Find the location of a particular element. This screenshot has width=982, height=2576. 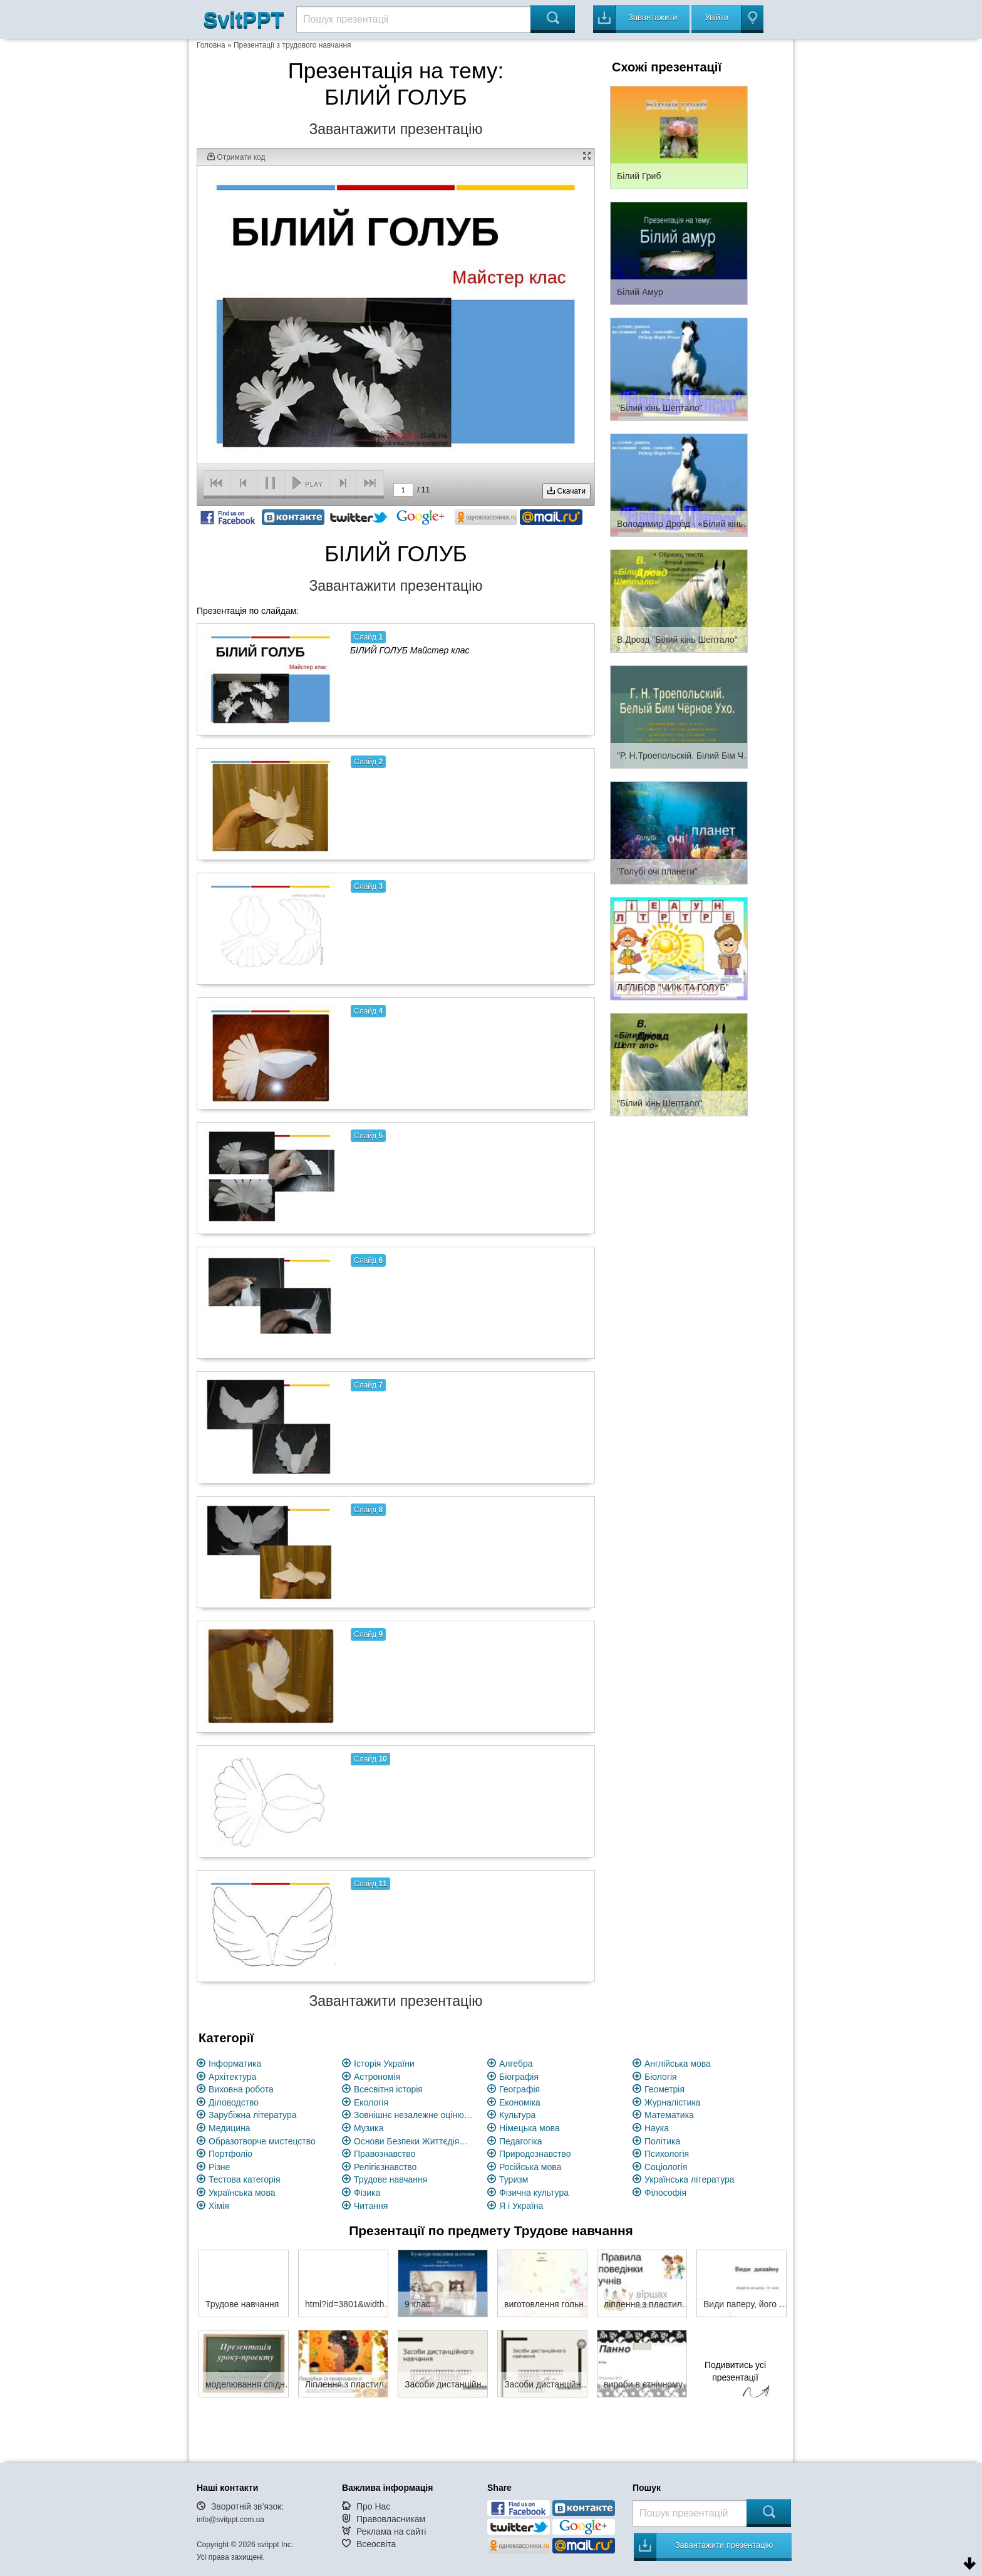

Про Нас is located at coordinates (373, 2506).